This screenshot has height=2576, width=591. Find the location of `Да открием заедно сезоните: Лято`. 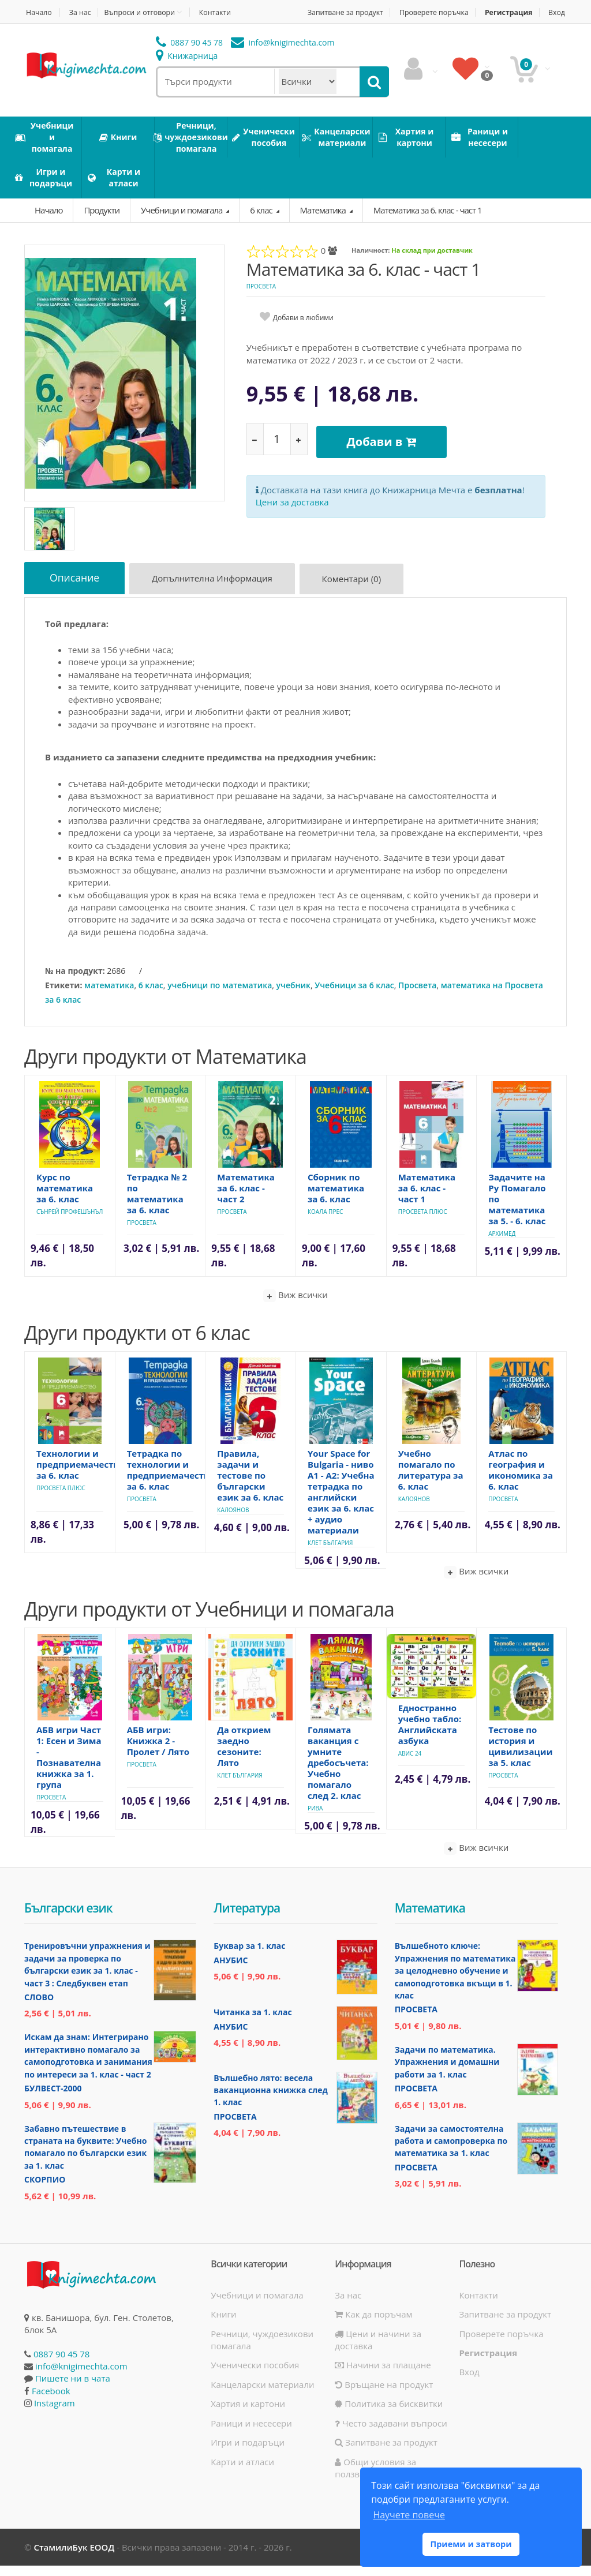

Да открием заедно сезоните: Лято is located at coordinates (244, 1756).